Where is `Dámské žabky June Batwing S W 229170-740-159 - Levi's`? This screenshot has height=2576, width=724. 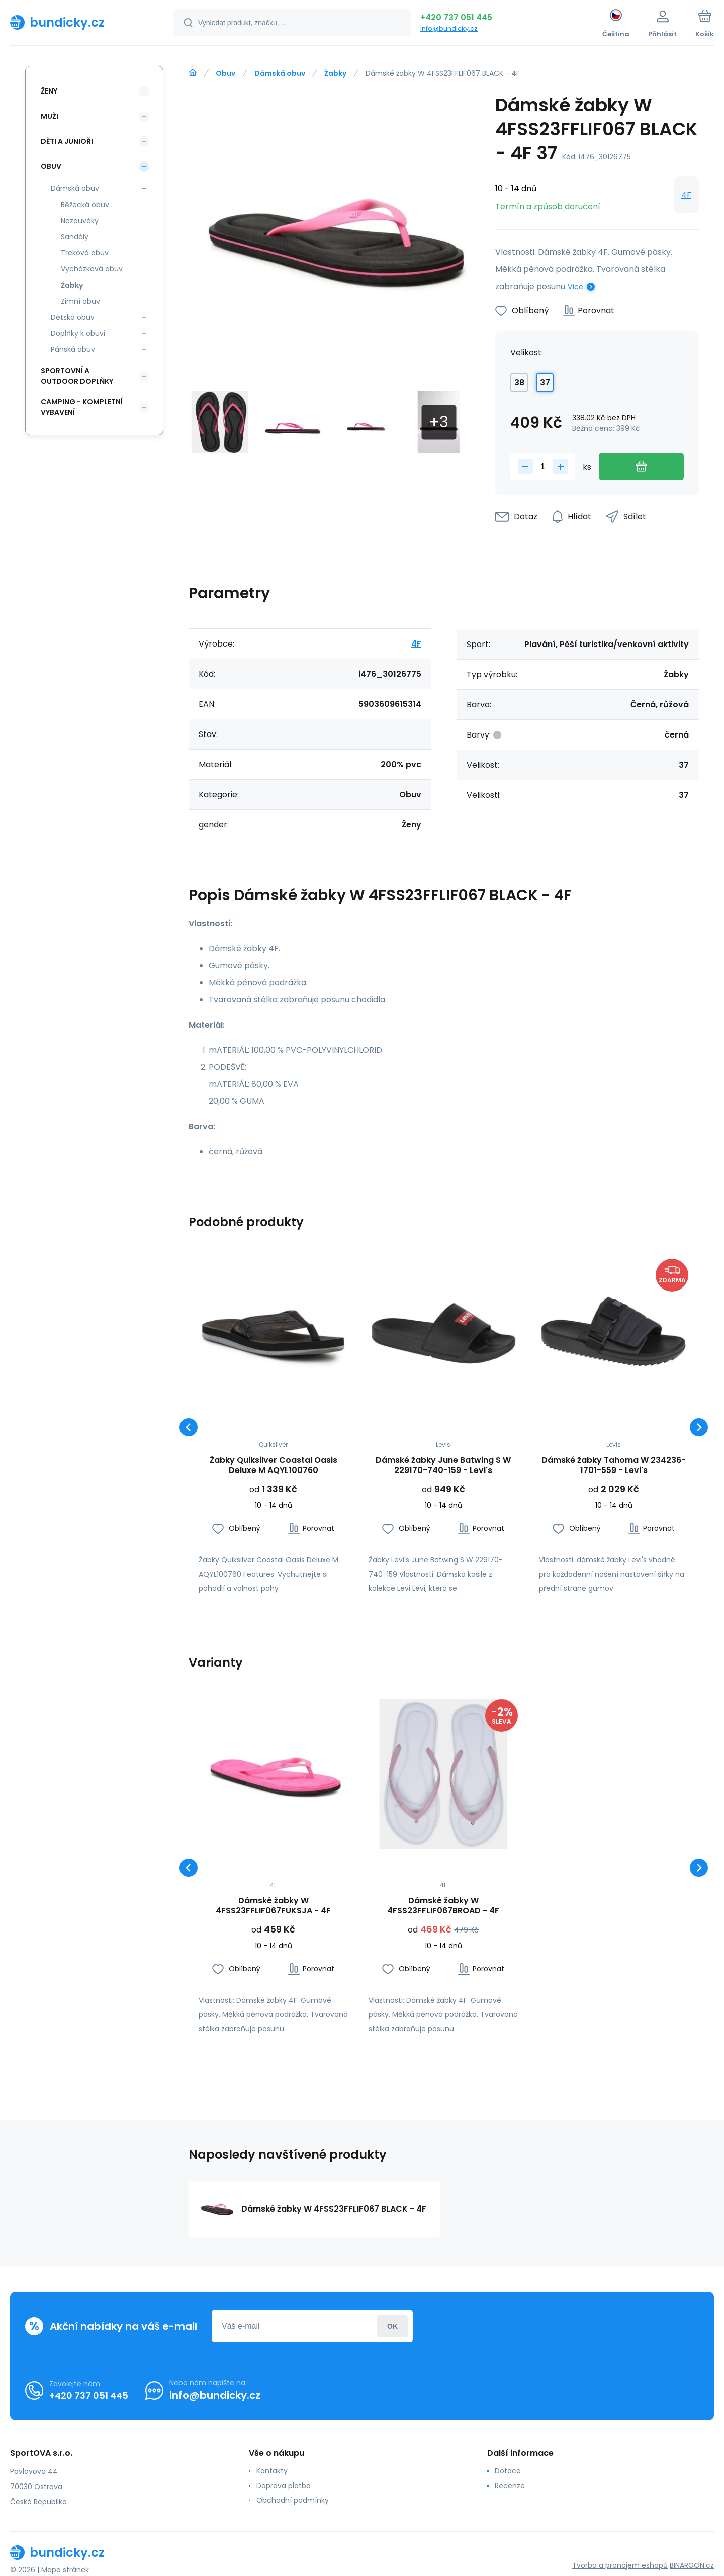
Dámské žabky June Batwing S W 229170-740-159 - Levi's is located at coordinates (443, 1465).